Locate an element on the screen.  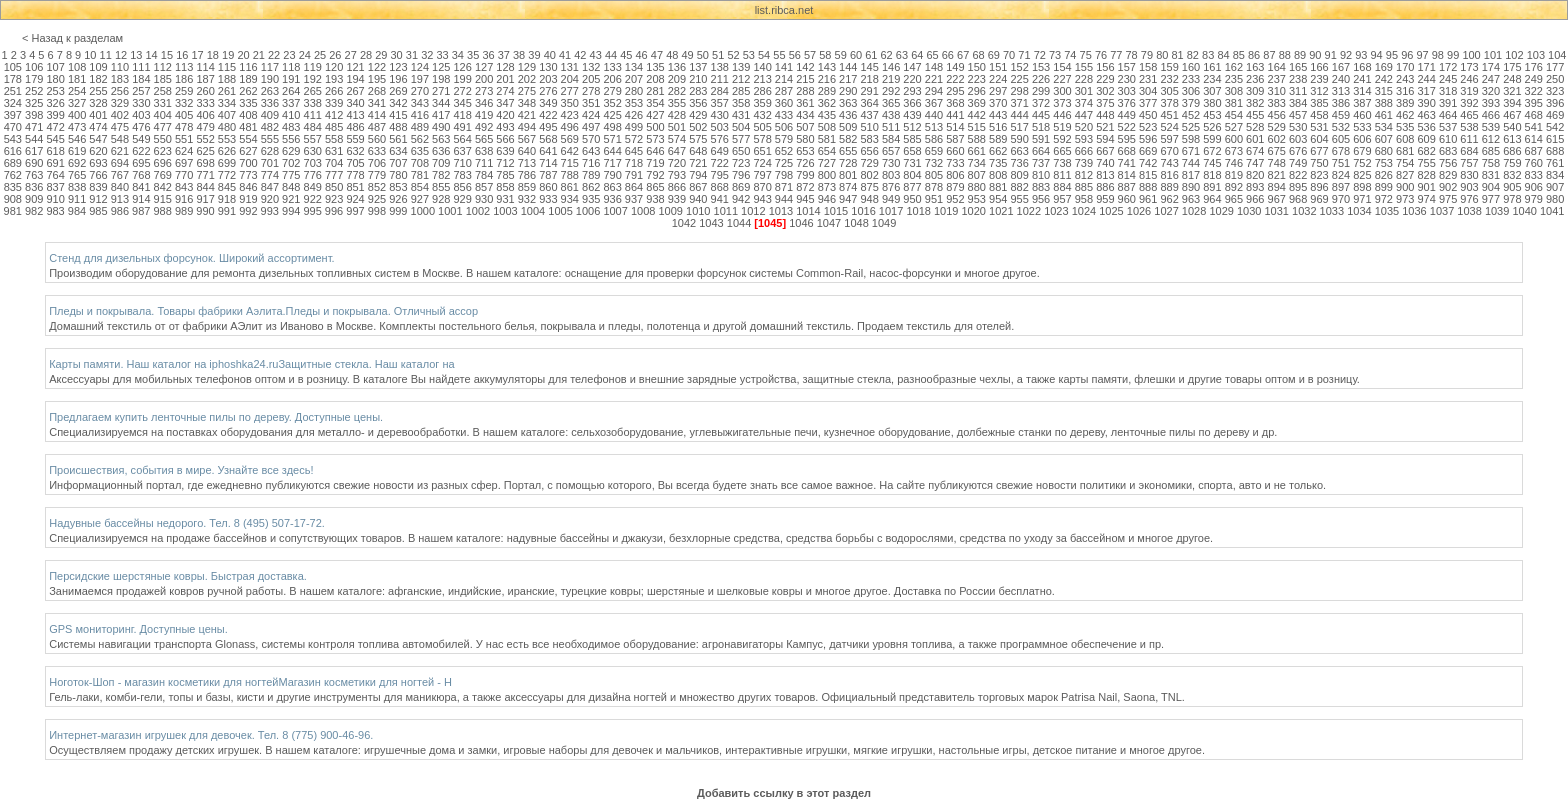
619 is located at coordinates (77, 151).